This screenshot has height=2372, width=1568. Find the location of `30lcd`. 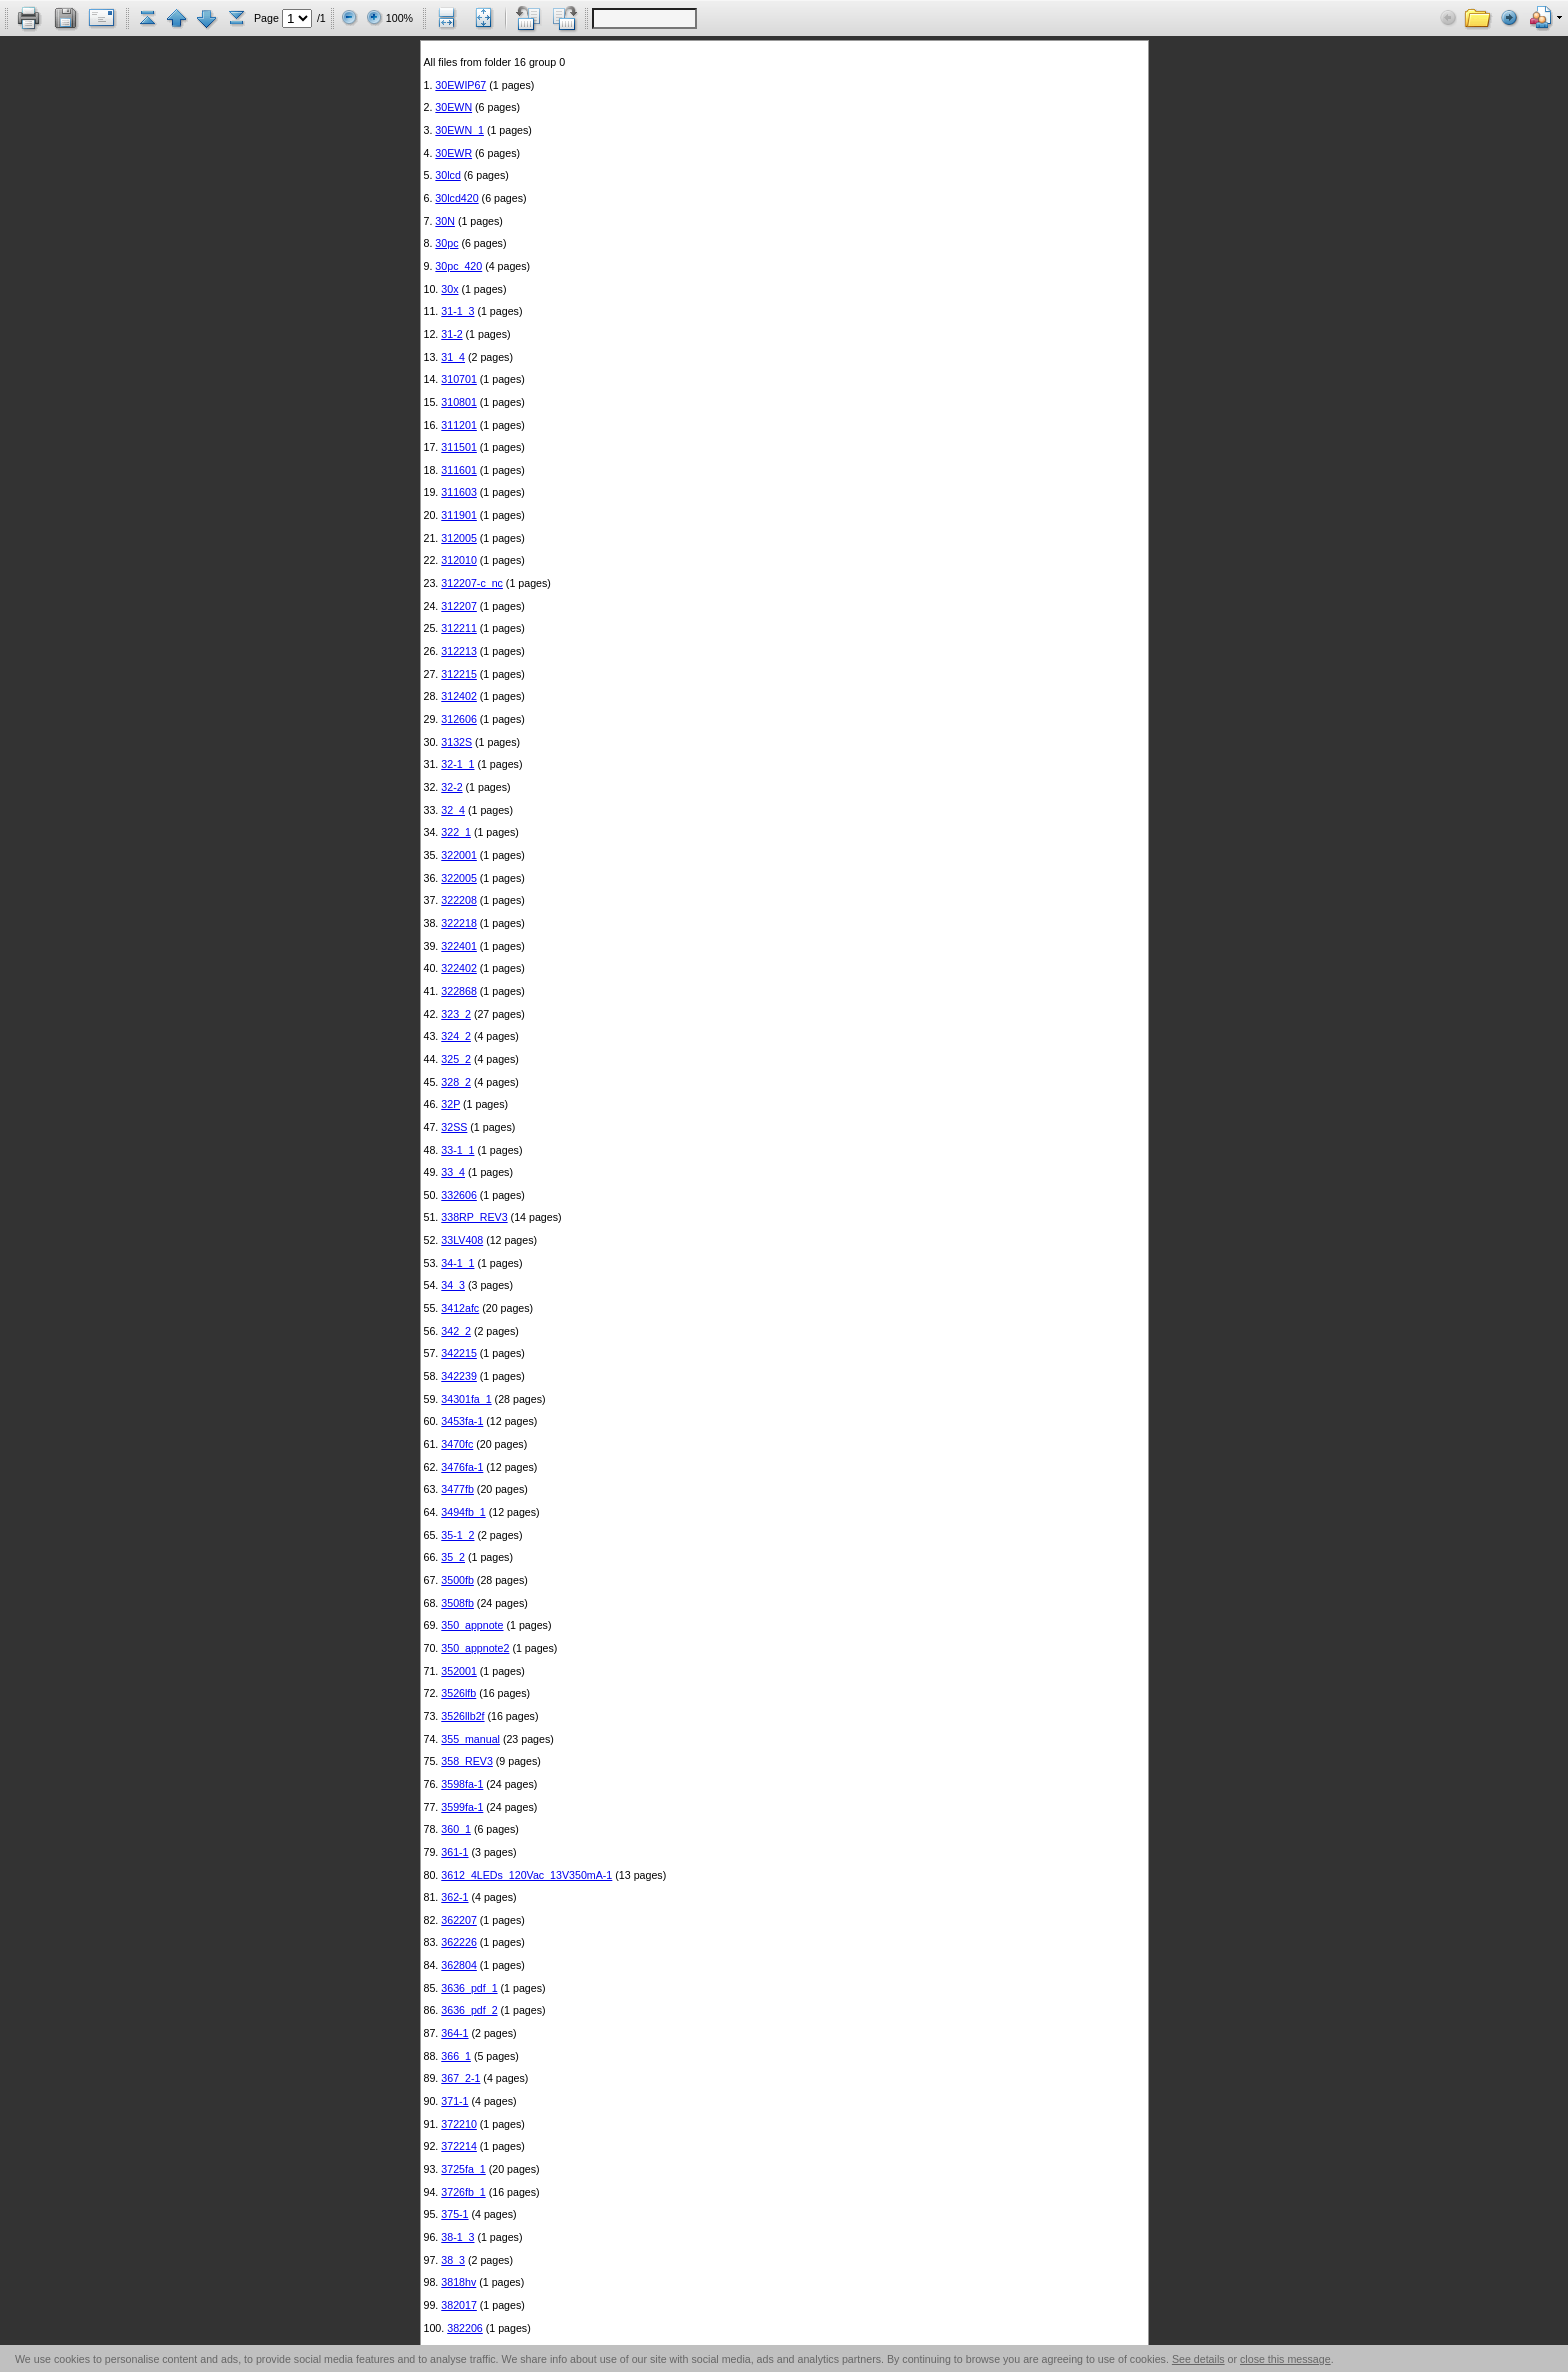

30lcd is located at coordinates (447, 175).